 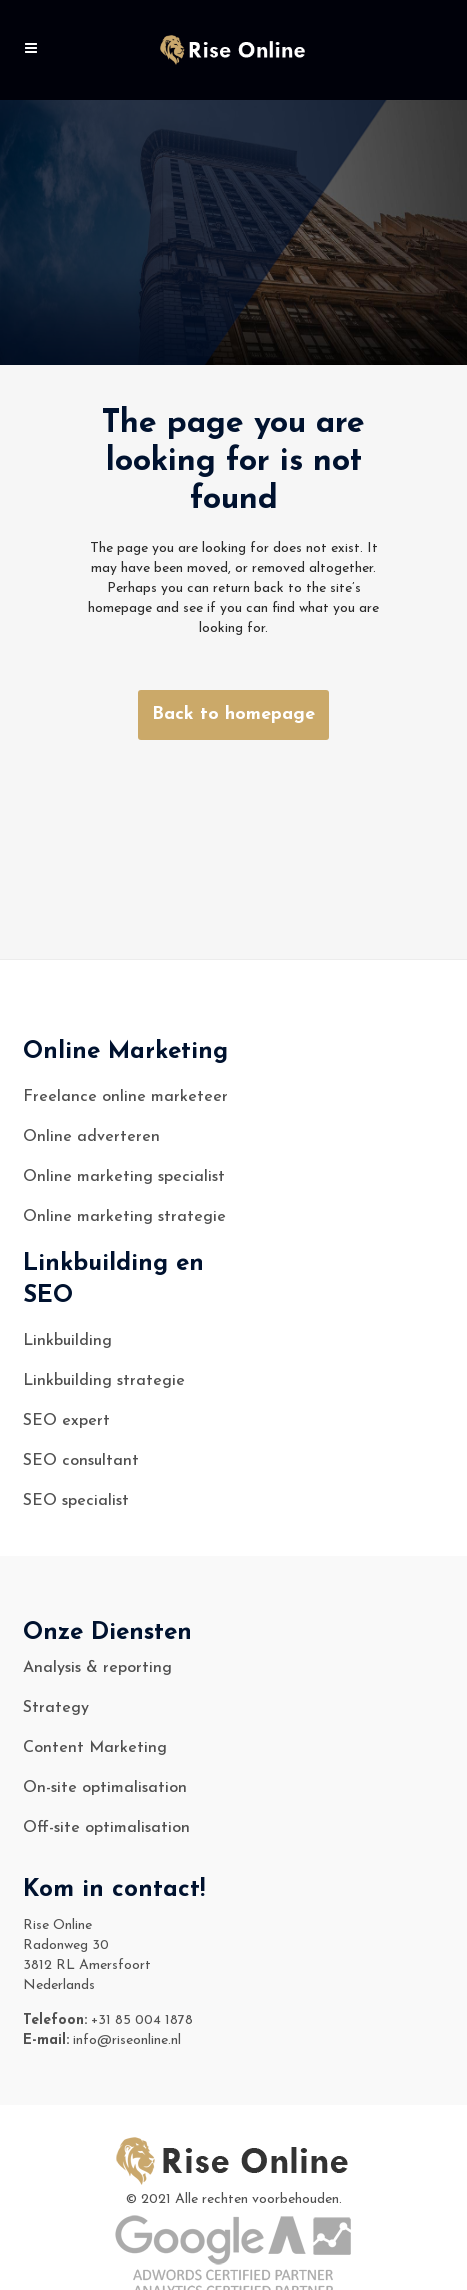 What do you see at coordinates (66, 1421) in the screenshot?
I see `SEO expert` at bounding box center [66, 1421].